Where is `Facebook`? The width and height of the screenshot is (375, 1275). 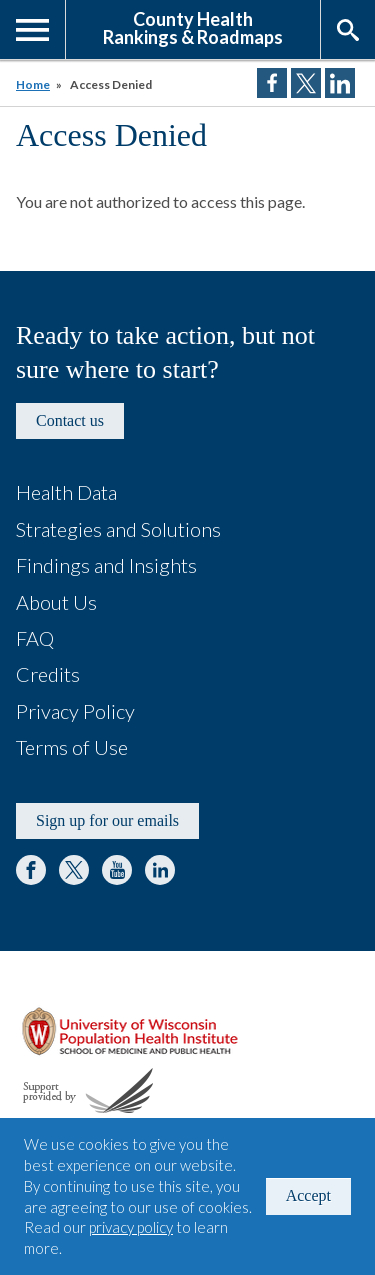
Facebook is located at coordinates (31, 870).